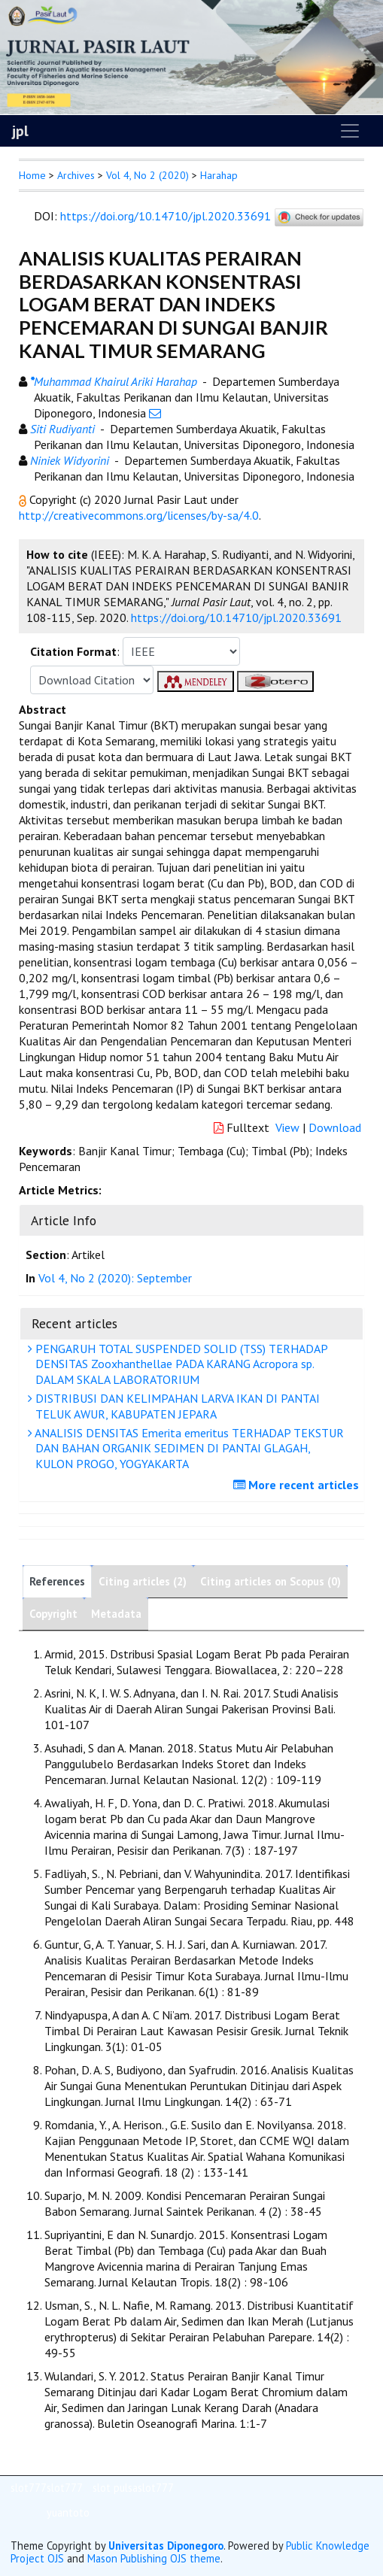 This screenshot has width=383, height=2576. I want to click on yuantoto, so click(68, 2512).